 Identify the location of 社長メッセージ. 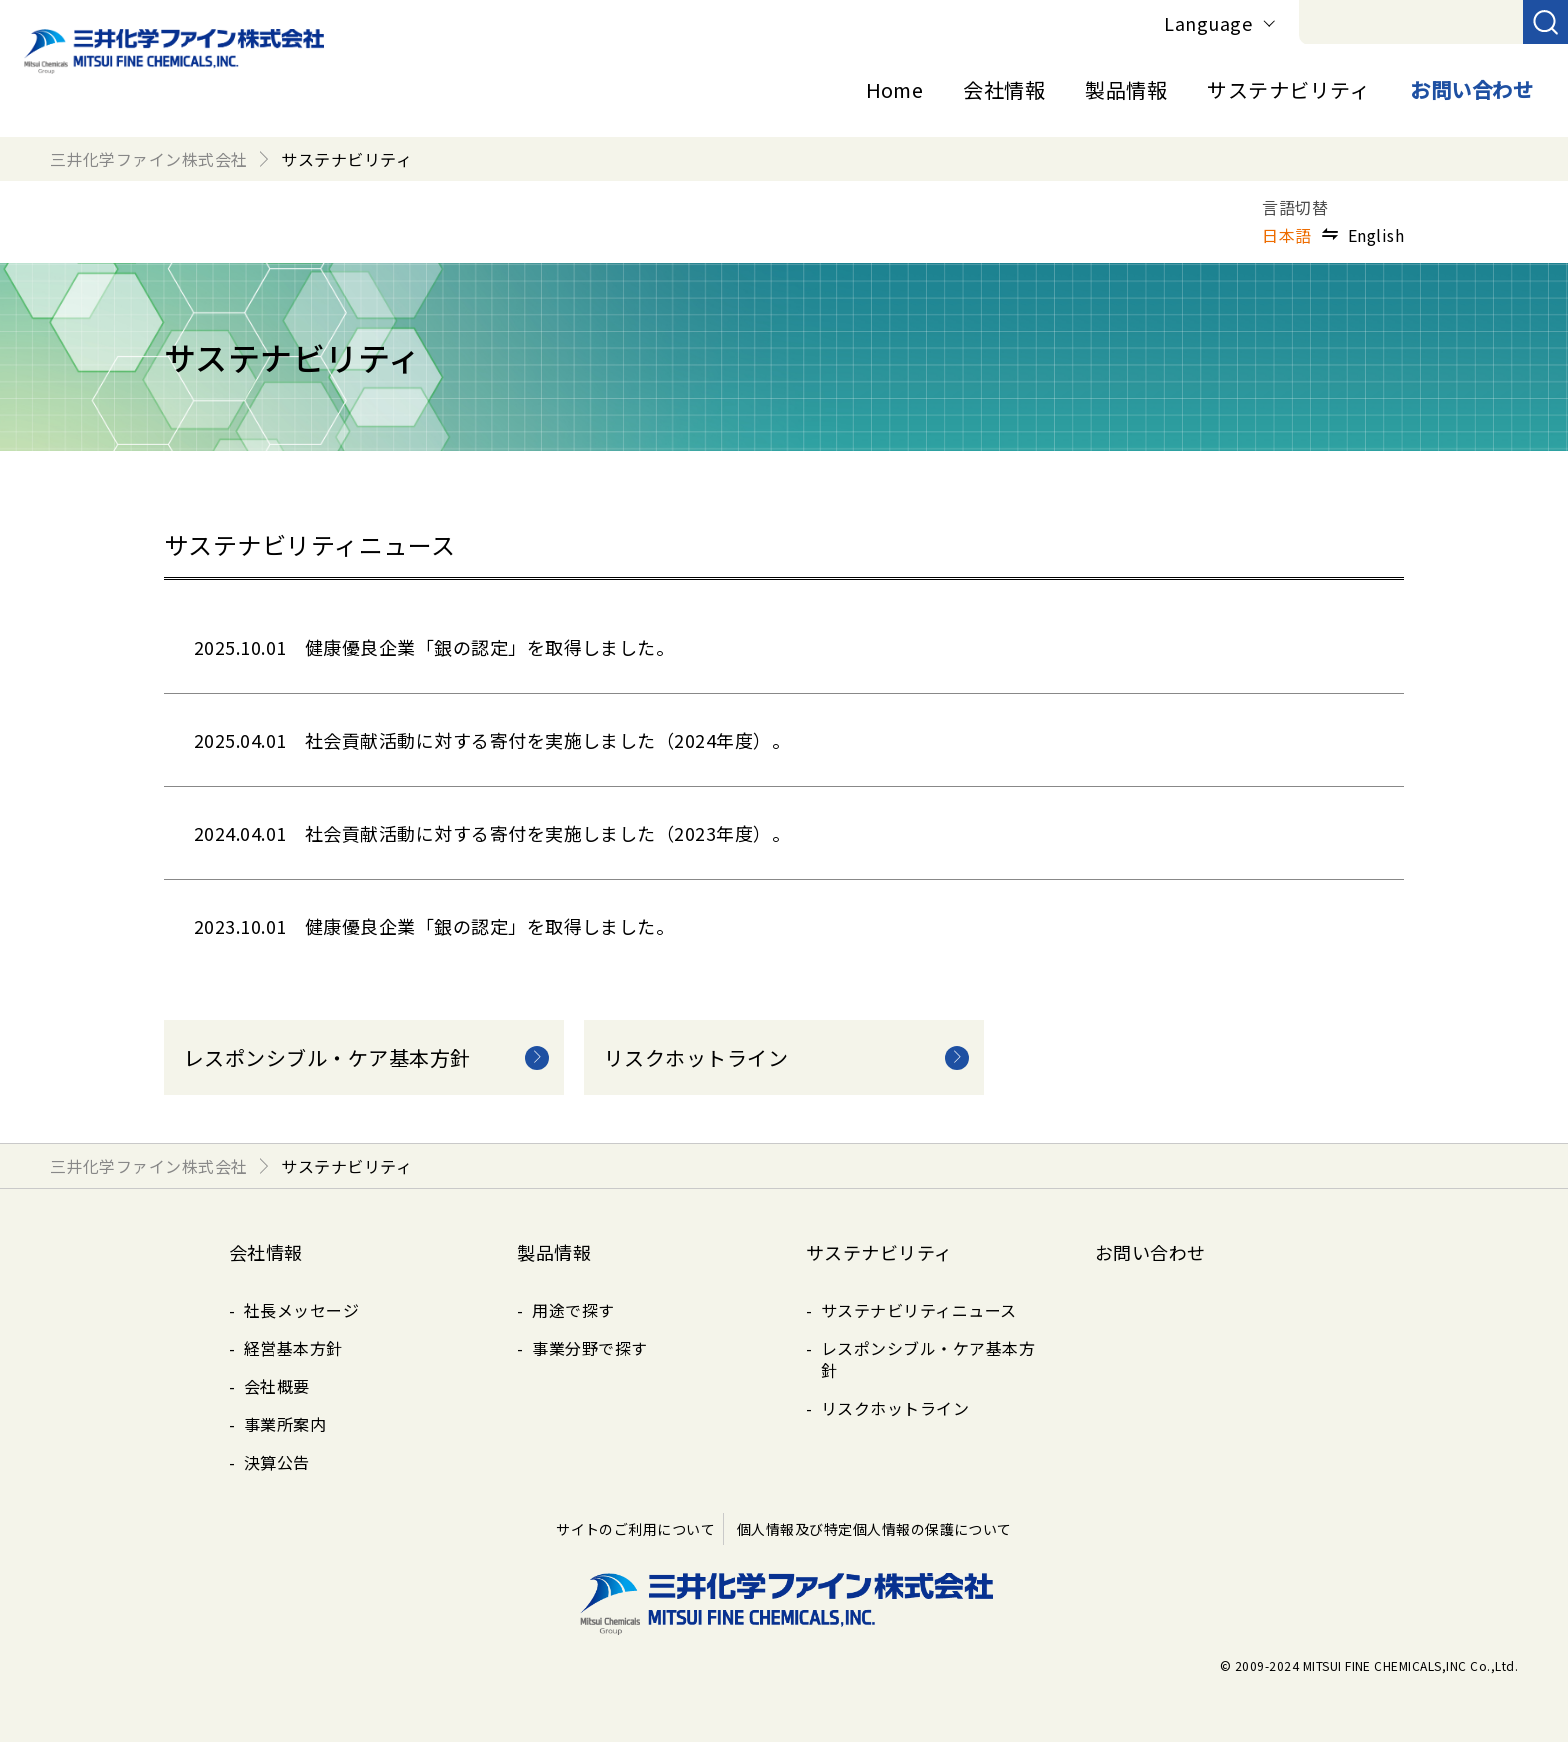
(301, 1310).